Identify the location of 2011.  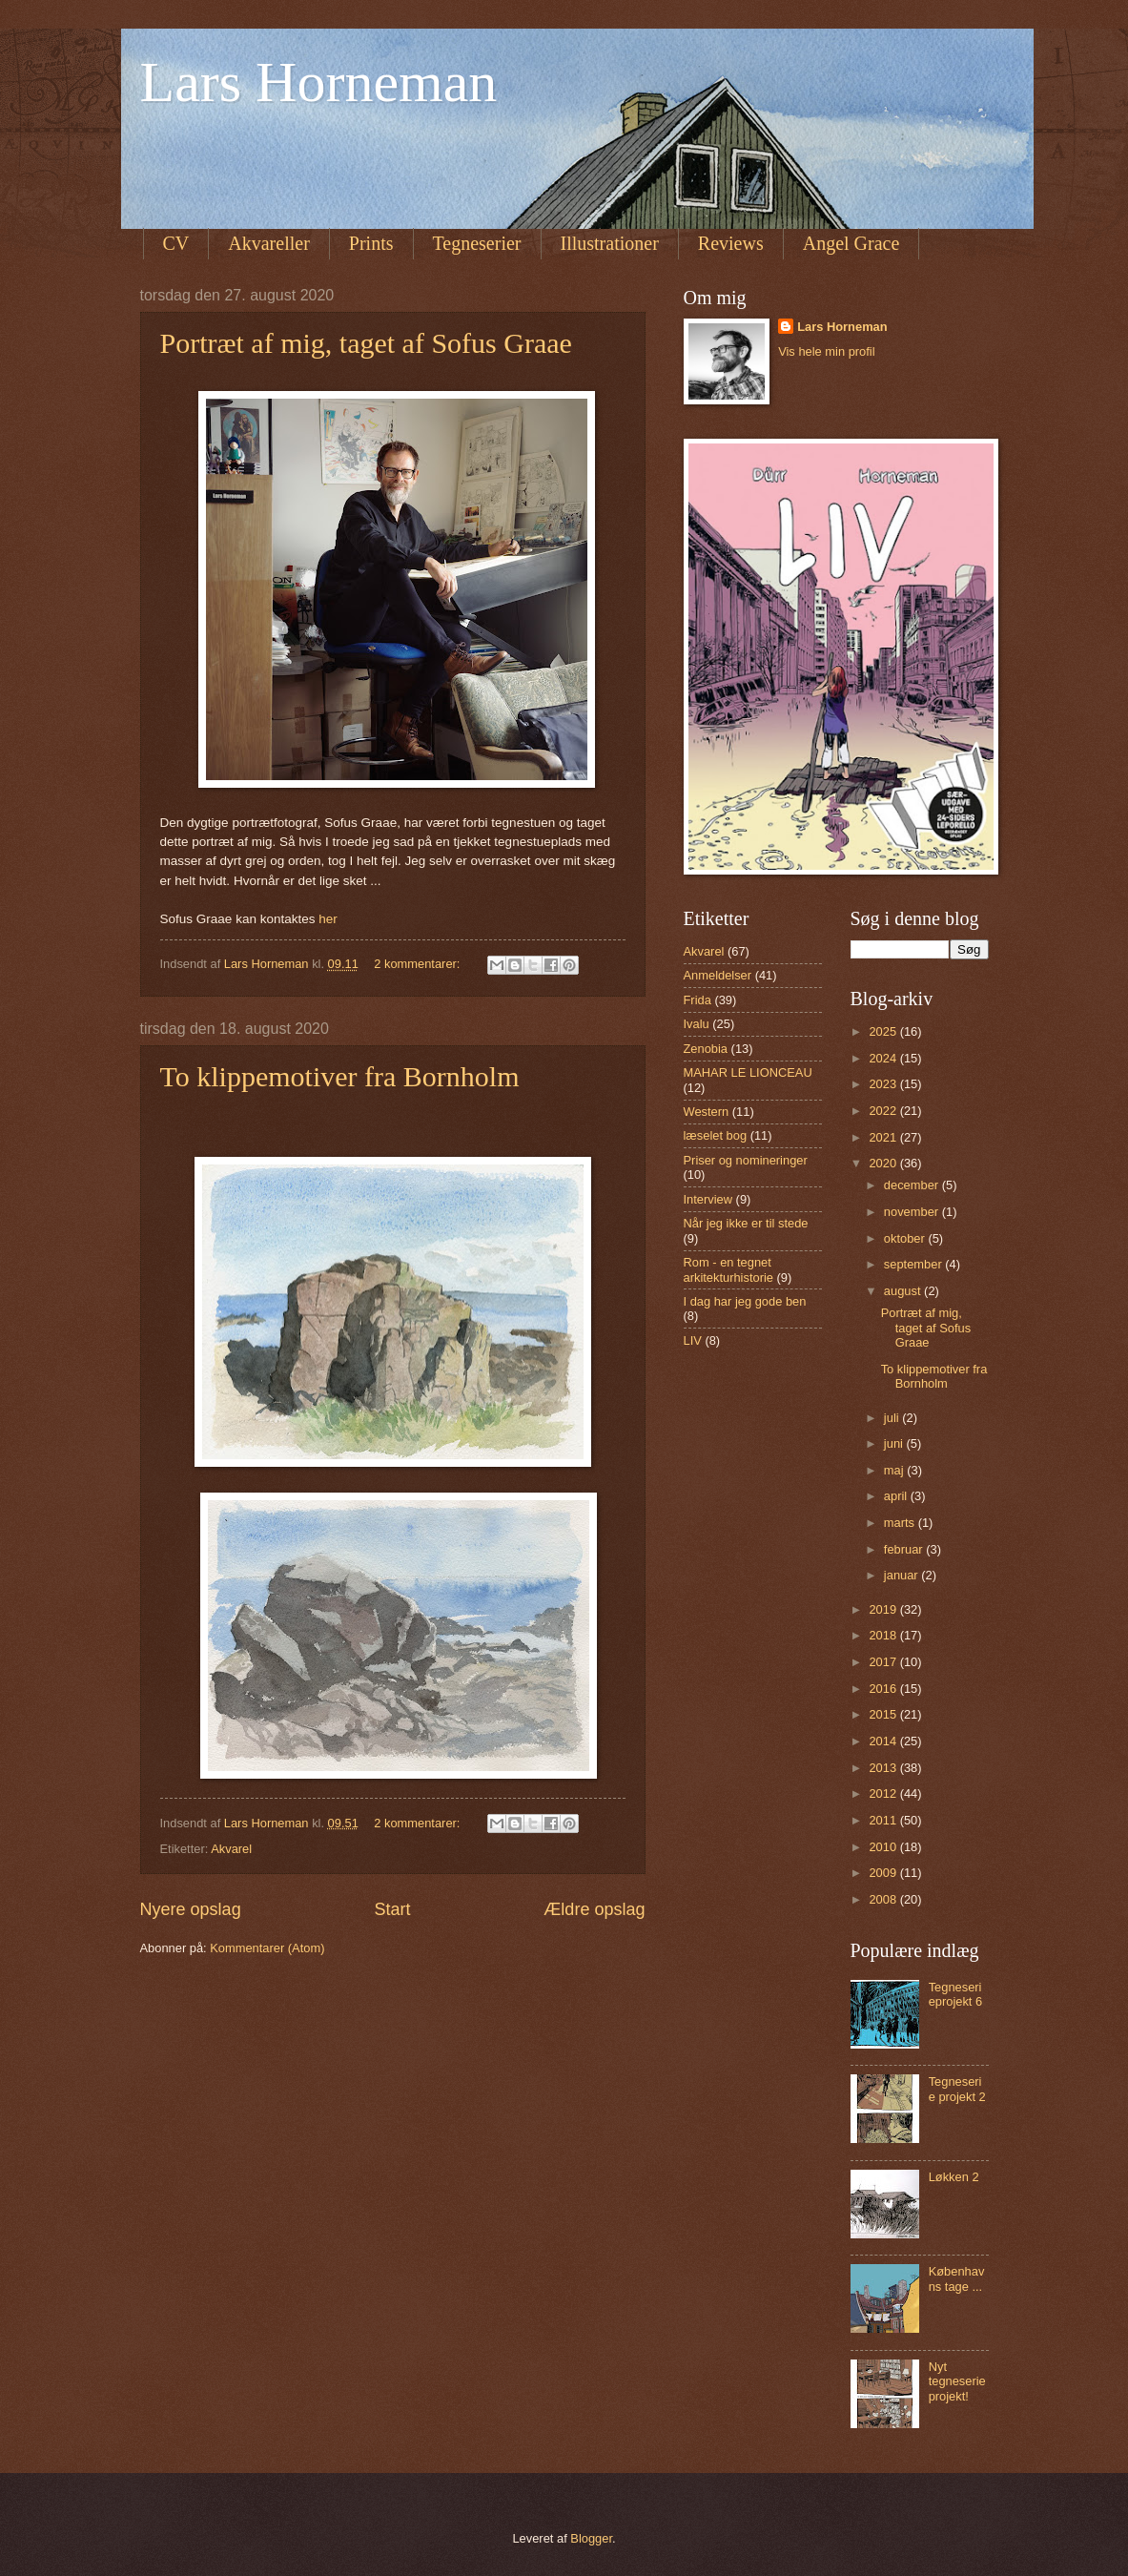
(884, 1820).